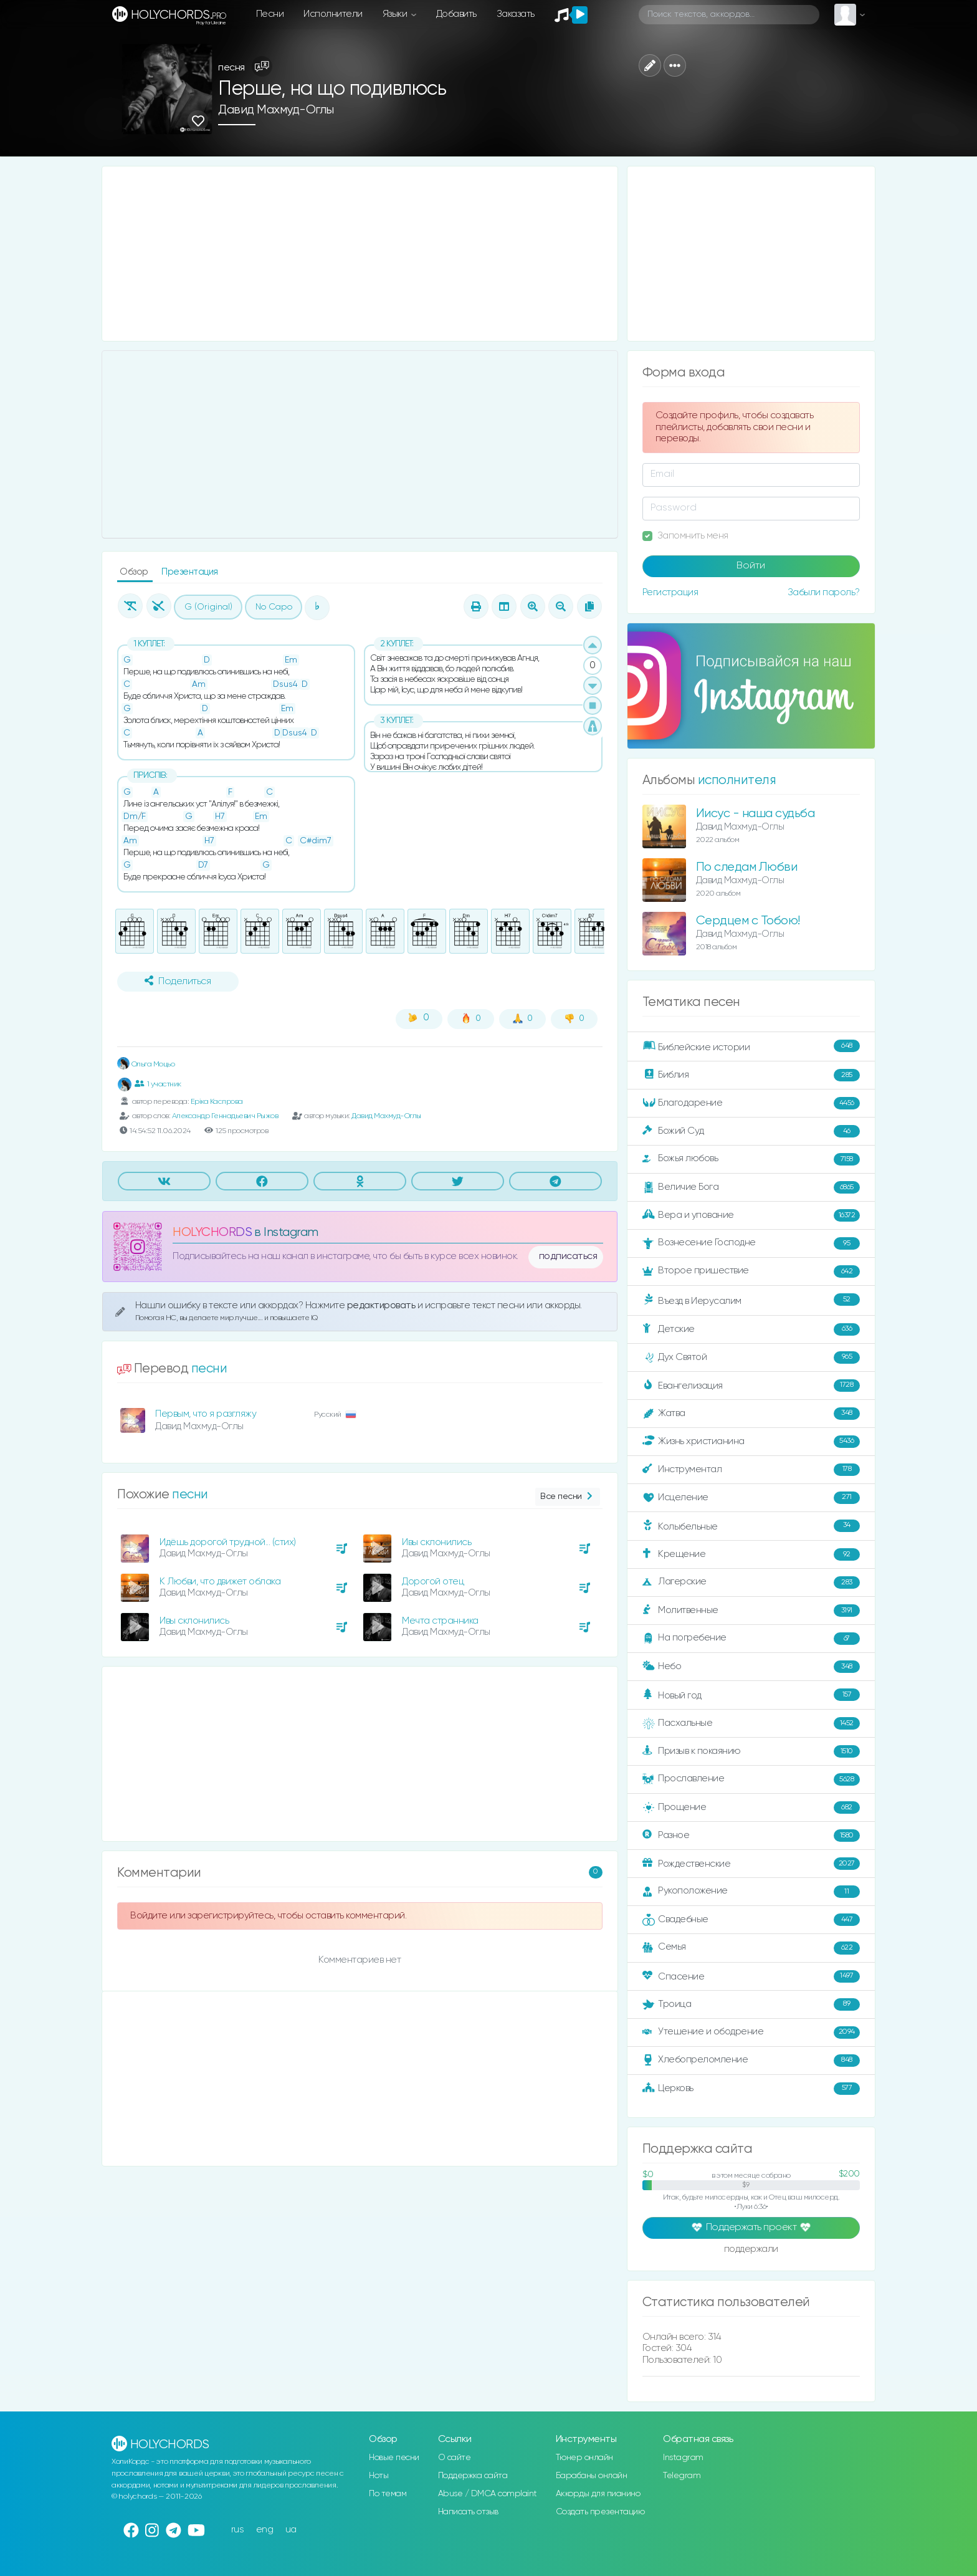 The image size is (977, 2576). Describe the element at coordinates (751, 1357) in the screenshot. I see `Дух Святой` at that location.